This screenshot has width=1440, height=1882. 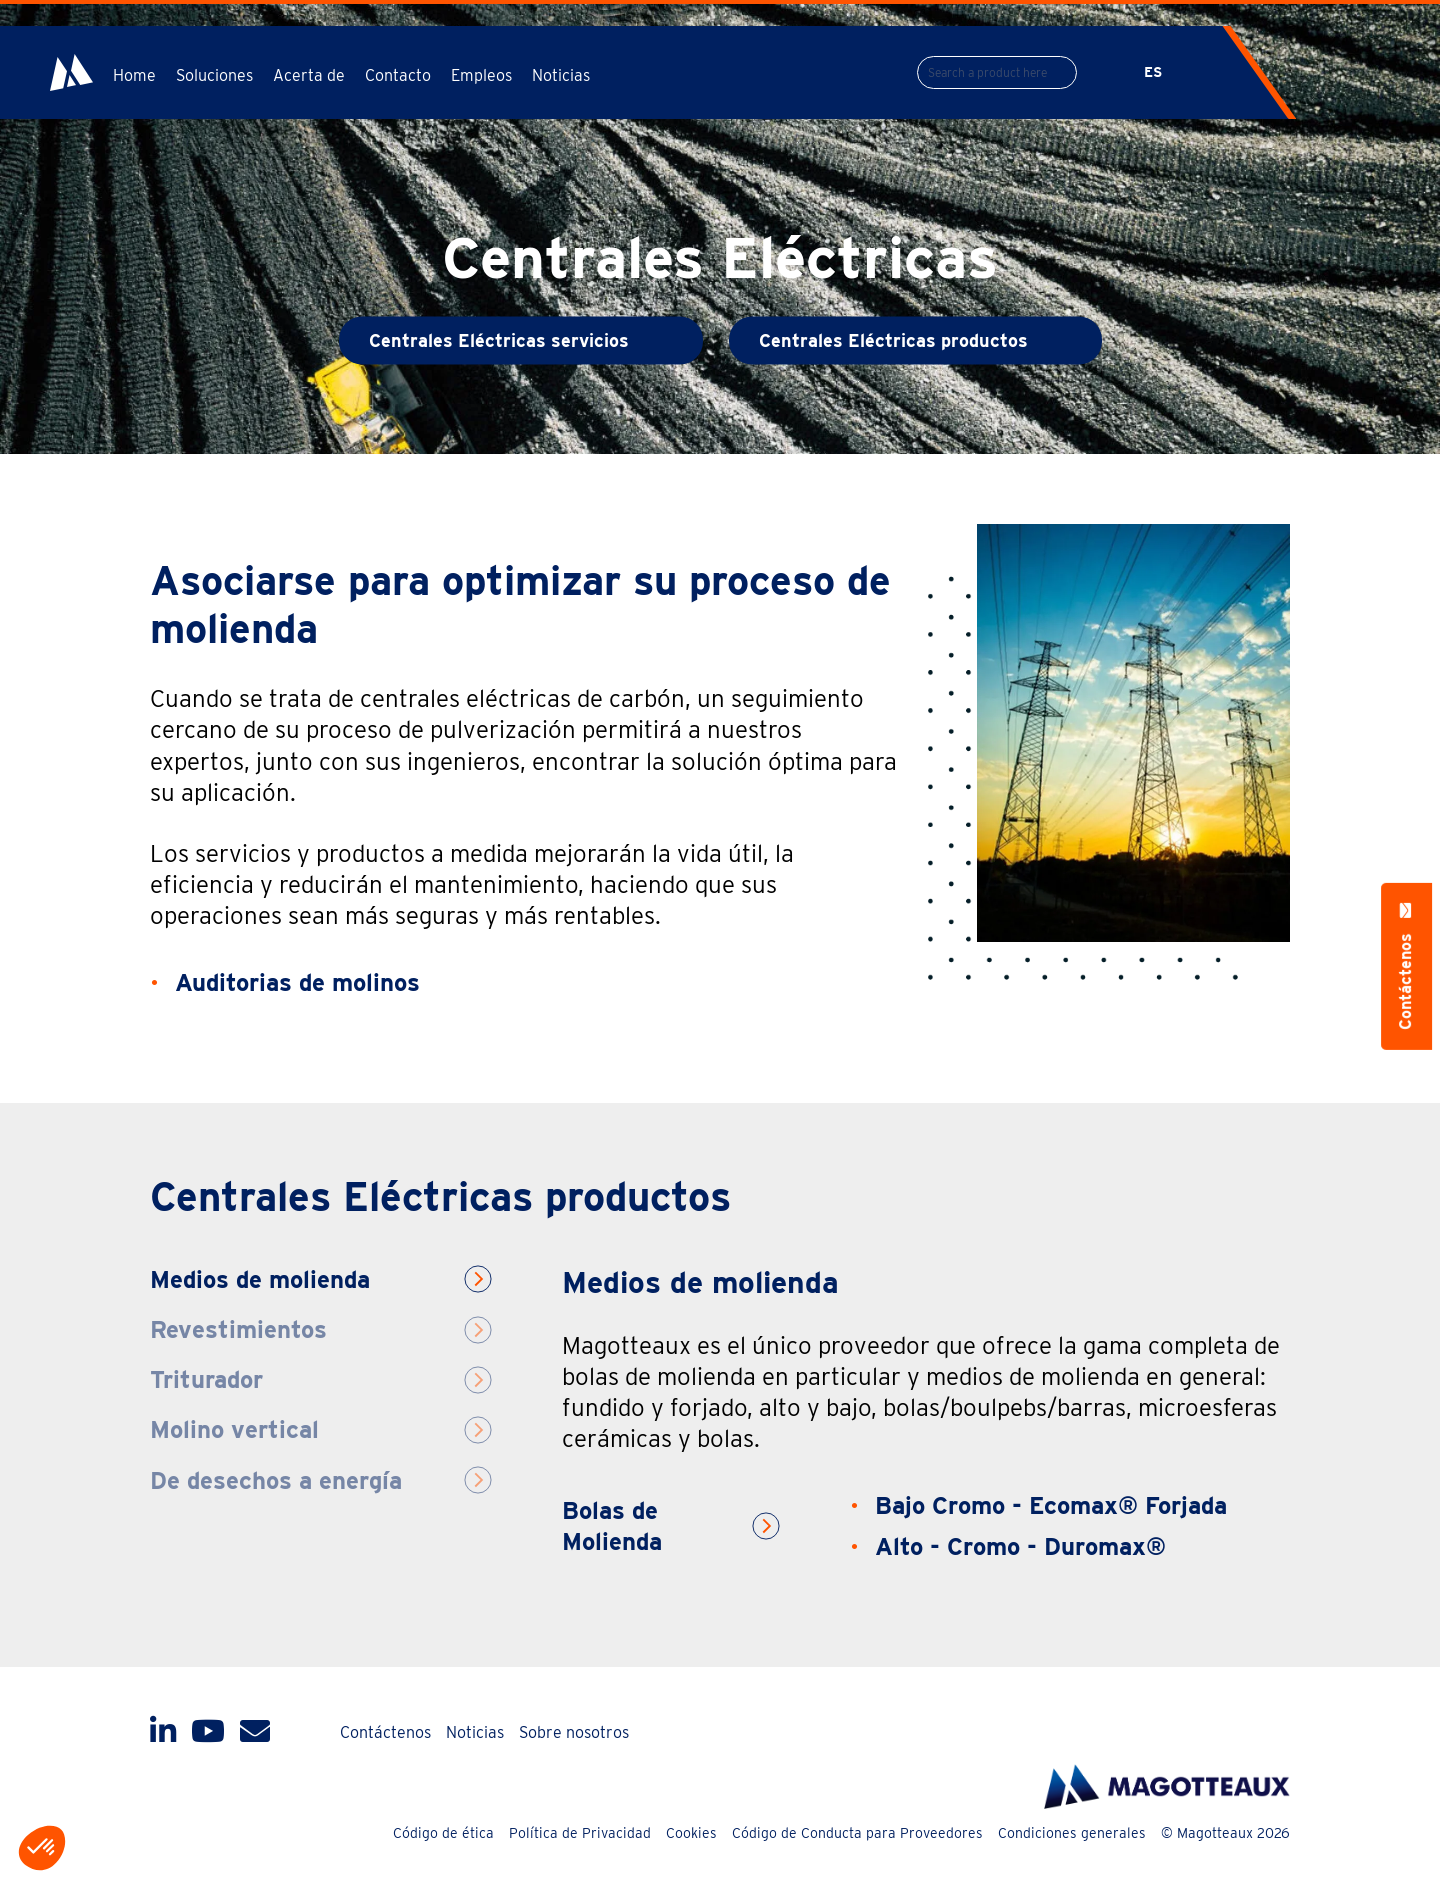 I want to click on De desechos a energía, so click(x=276, y=1480).